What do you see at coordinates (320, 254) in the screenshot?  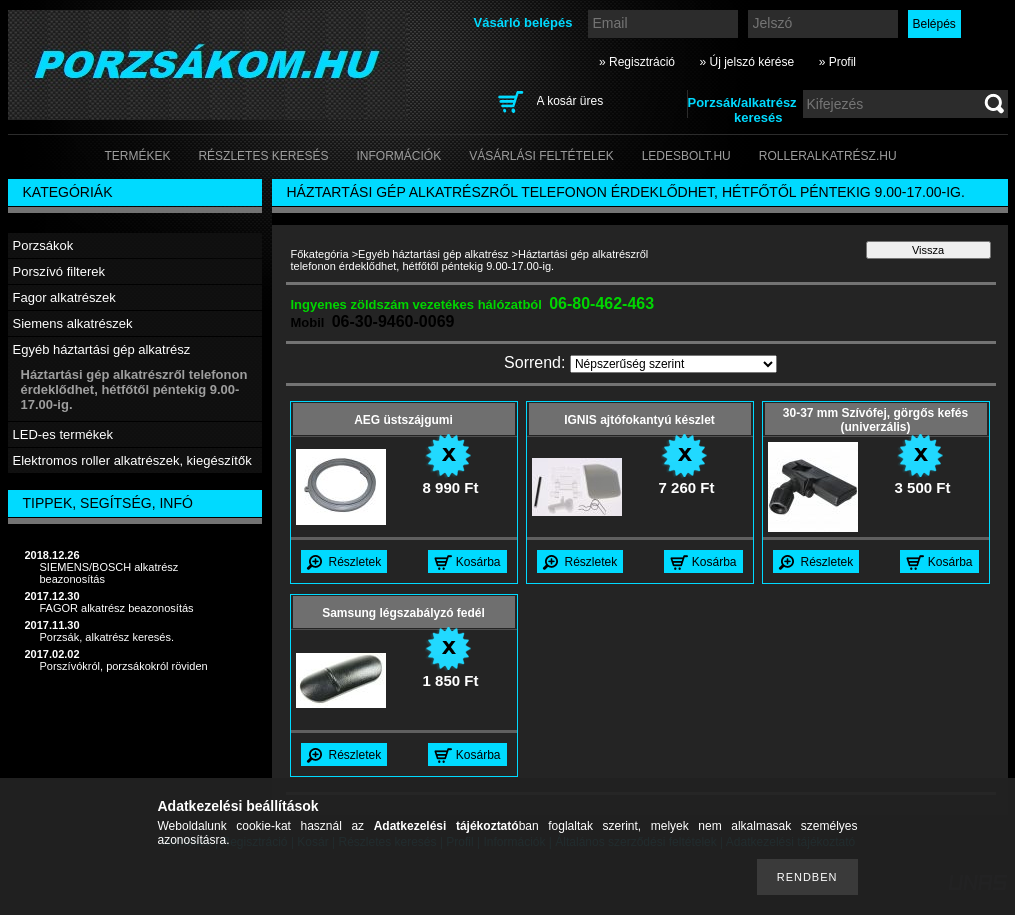 I see `Főkategória` at bounding box center [320, 254].